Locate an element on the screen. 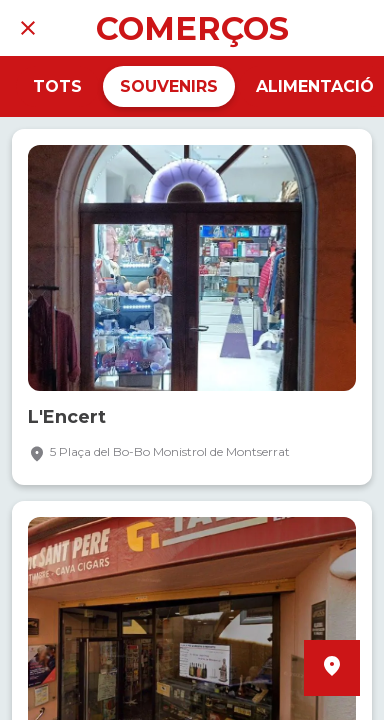 This screenshot has width=384, height=720. L'Encert is located at coordinates (67, 417).